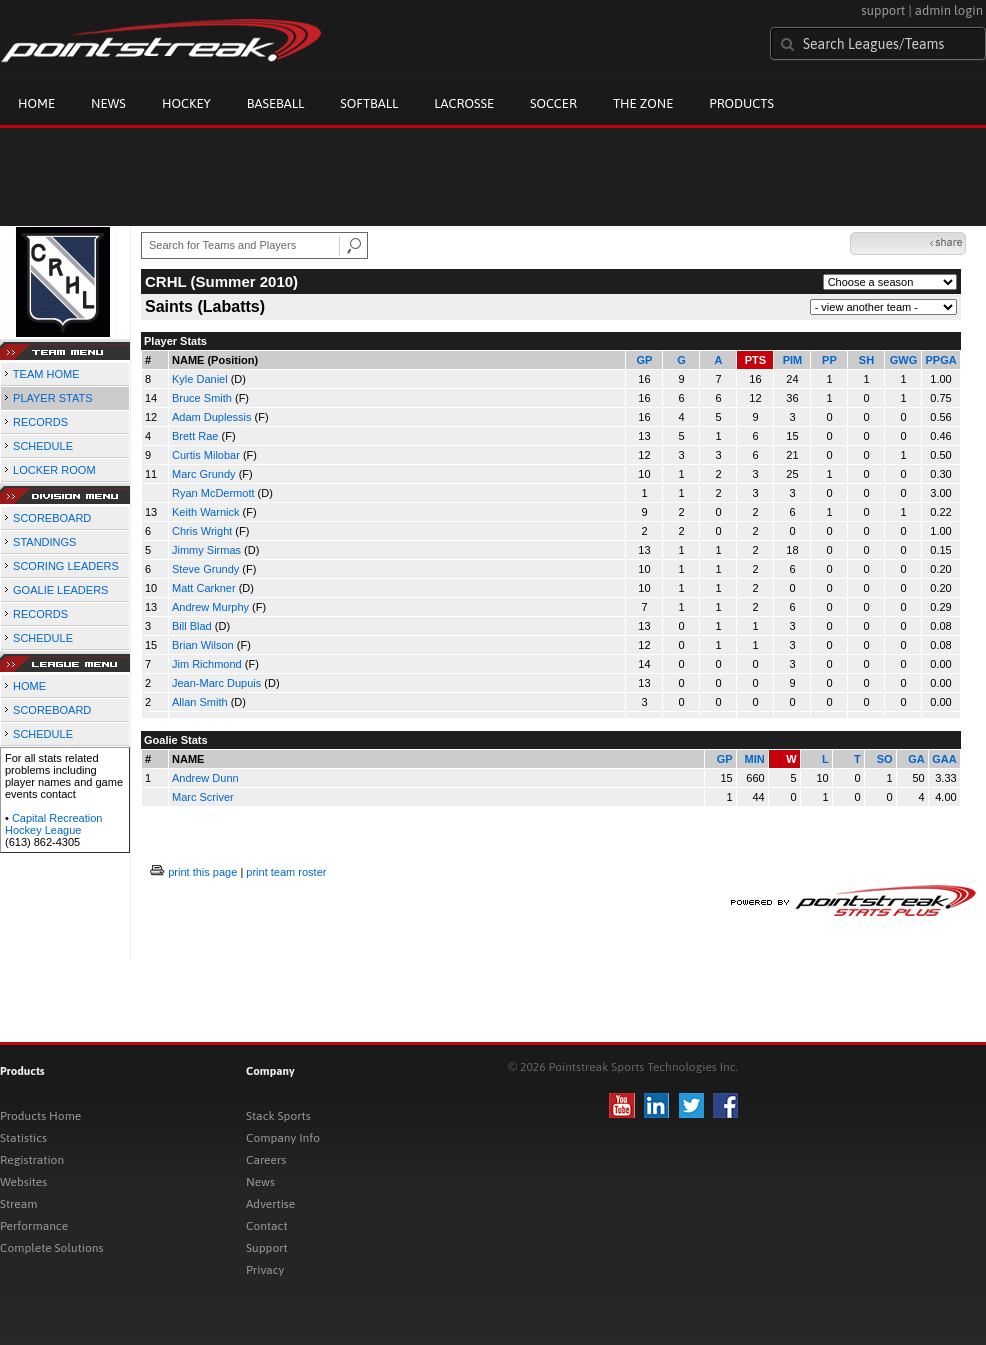 The height and width of the screenshot is (1345, 986). What do you see at coordinates (202, 872) in the screenshot?
I see `print this page` at bounding box center [202, 872].